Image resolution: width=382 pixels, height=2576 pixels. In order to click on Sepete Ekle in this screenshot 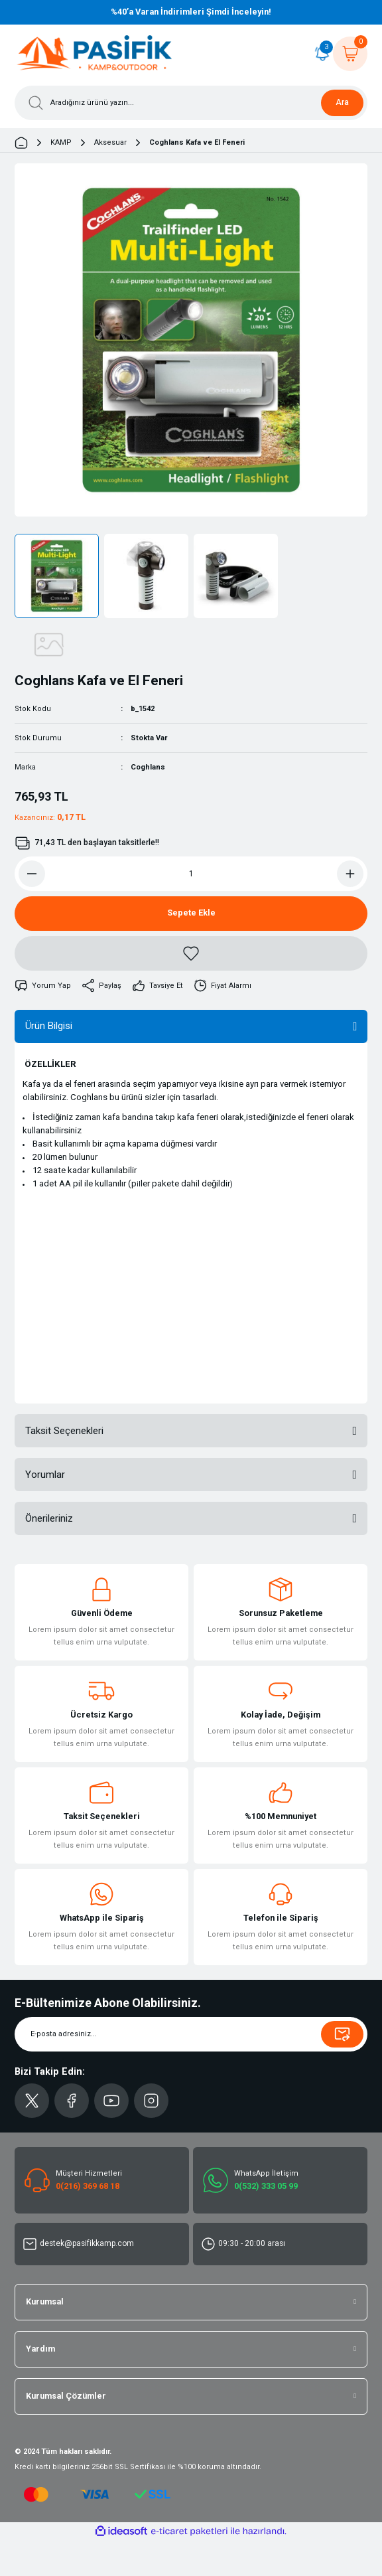, I will do `click(191, 913)`.